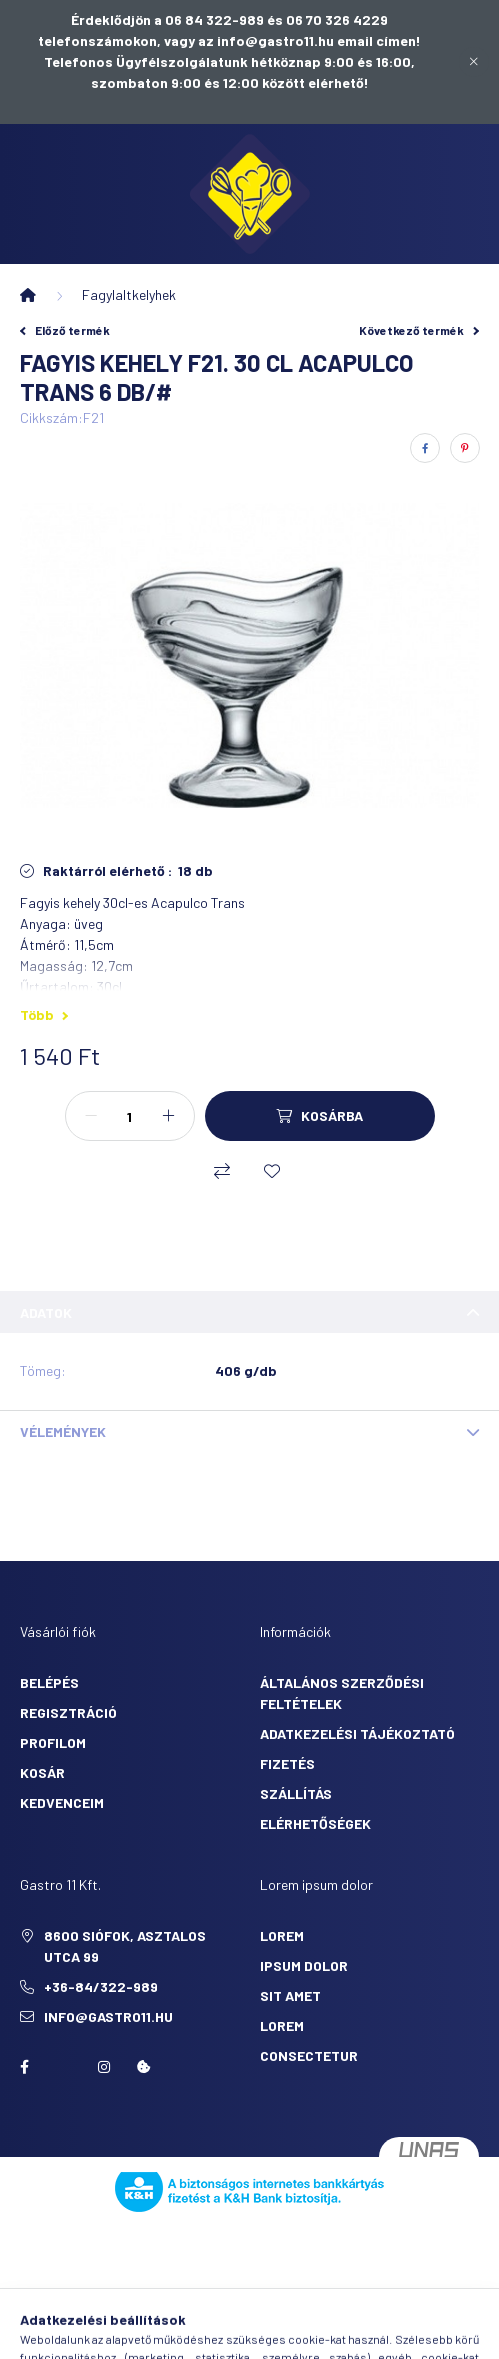 This screenshot has height=2359, width=499. I want to click on sit amet, so click(290, 1995).